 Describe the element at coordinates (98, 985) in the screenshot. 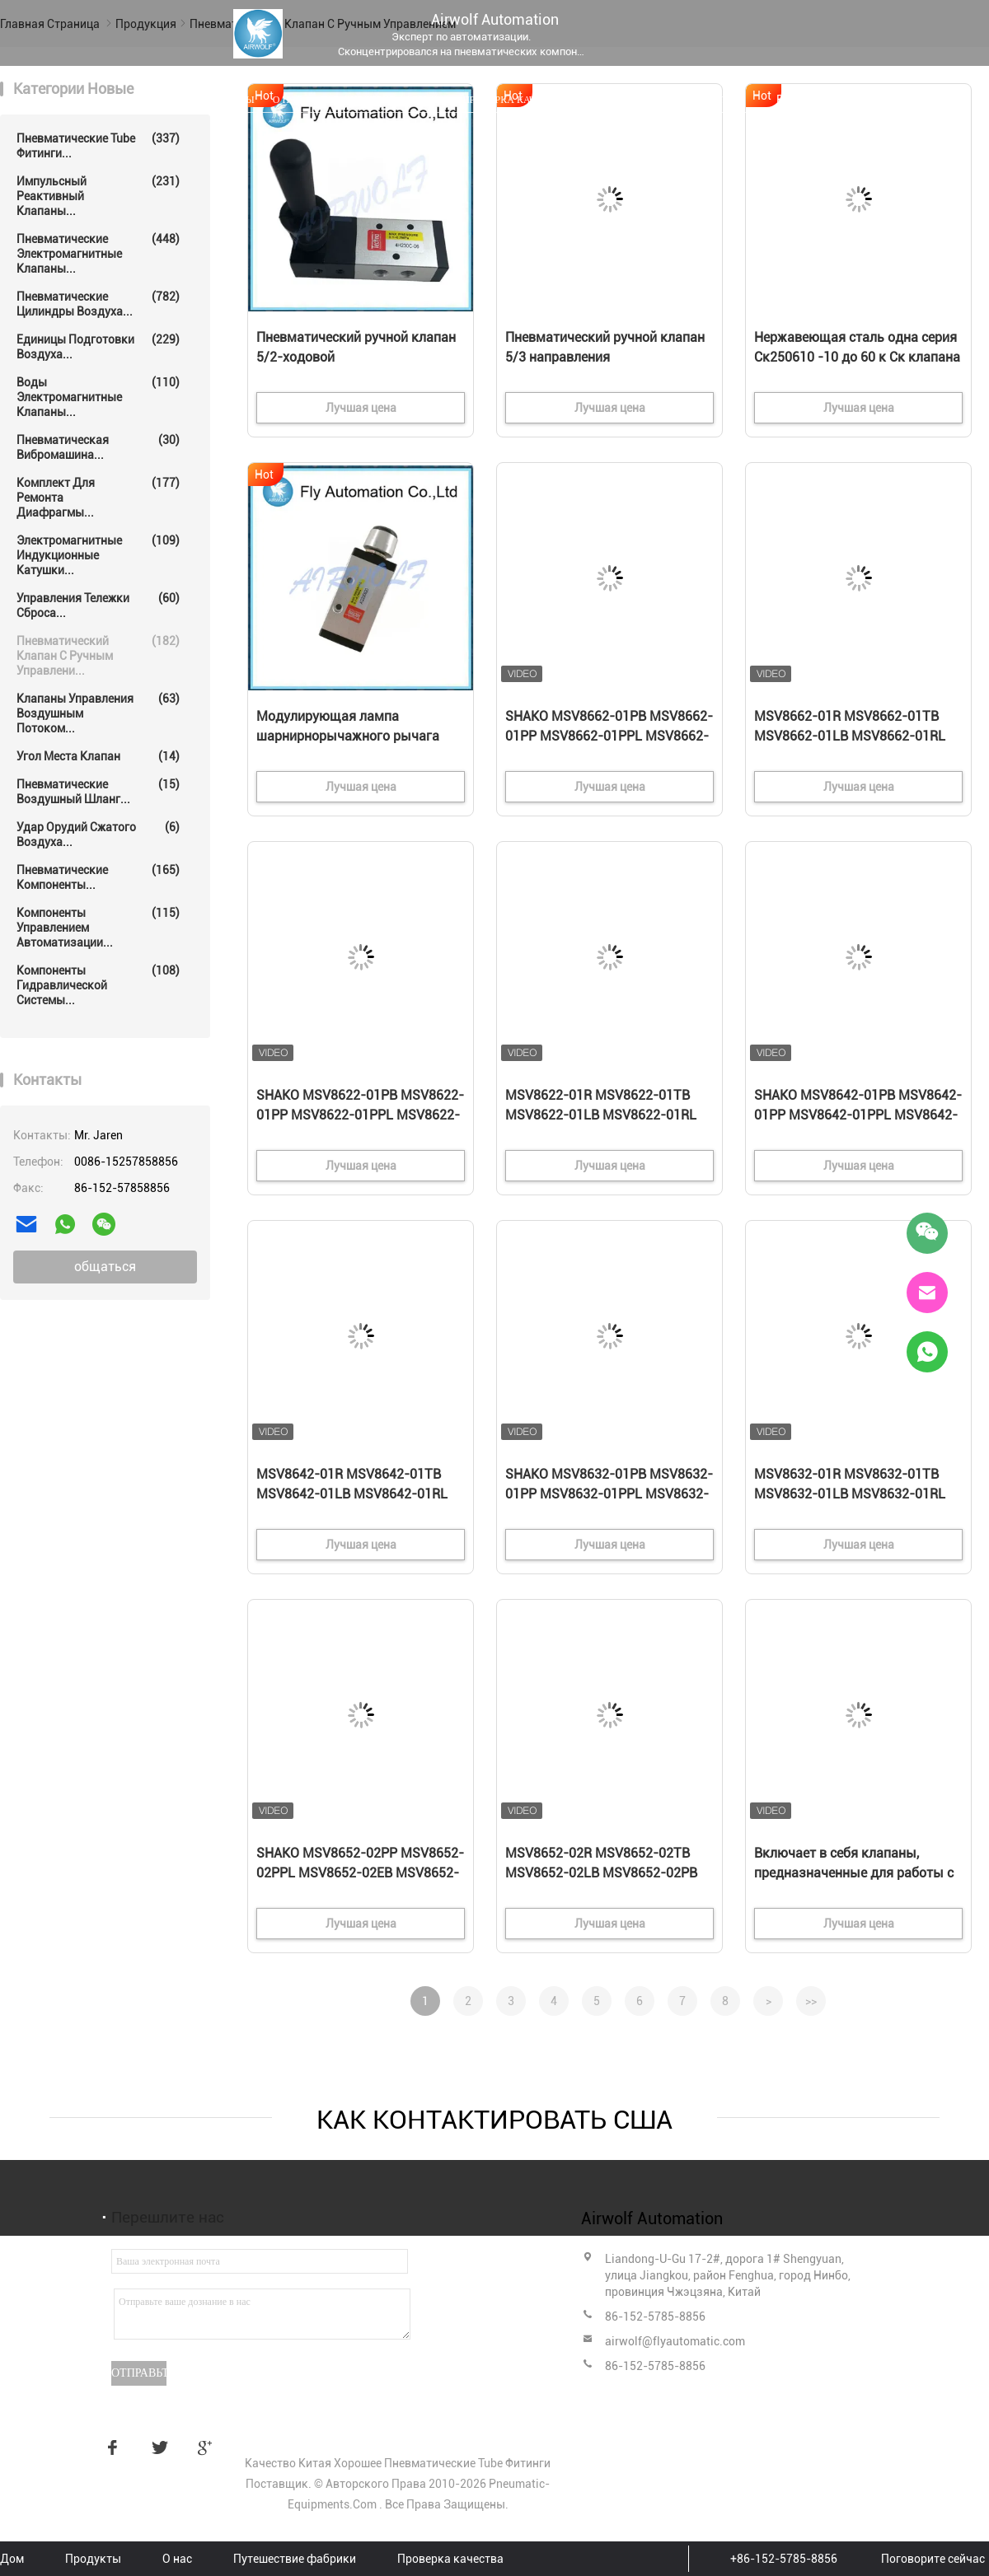

I see `Компоненты гидравлической системы...` at that location.